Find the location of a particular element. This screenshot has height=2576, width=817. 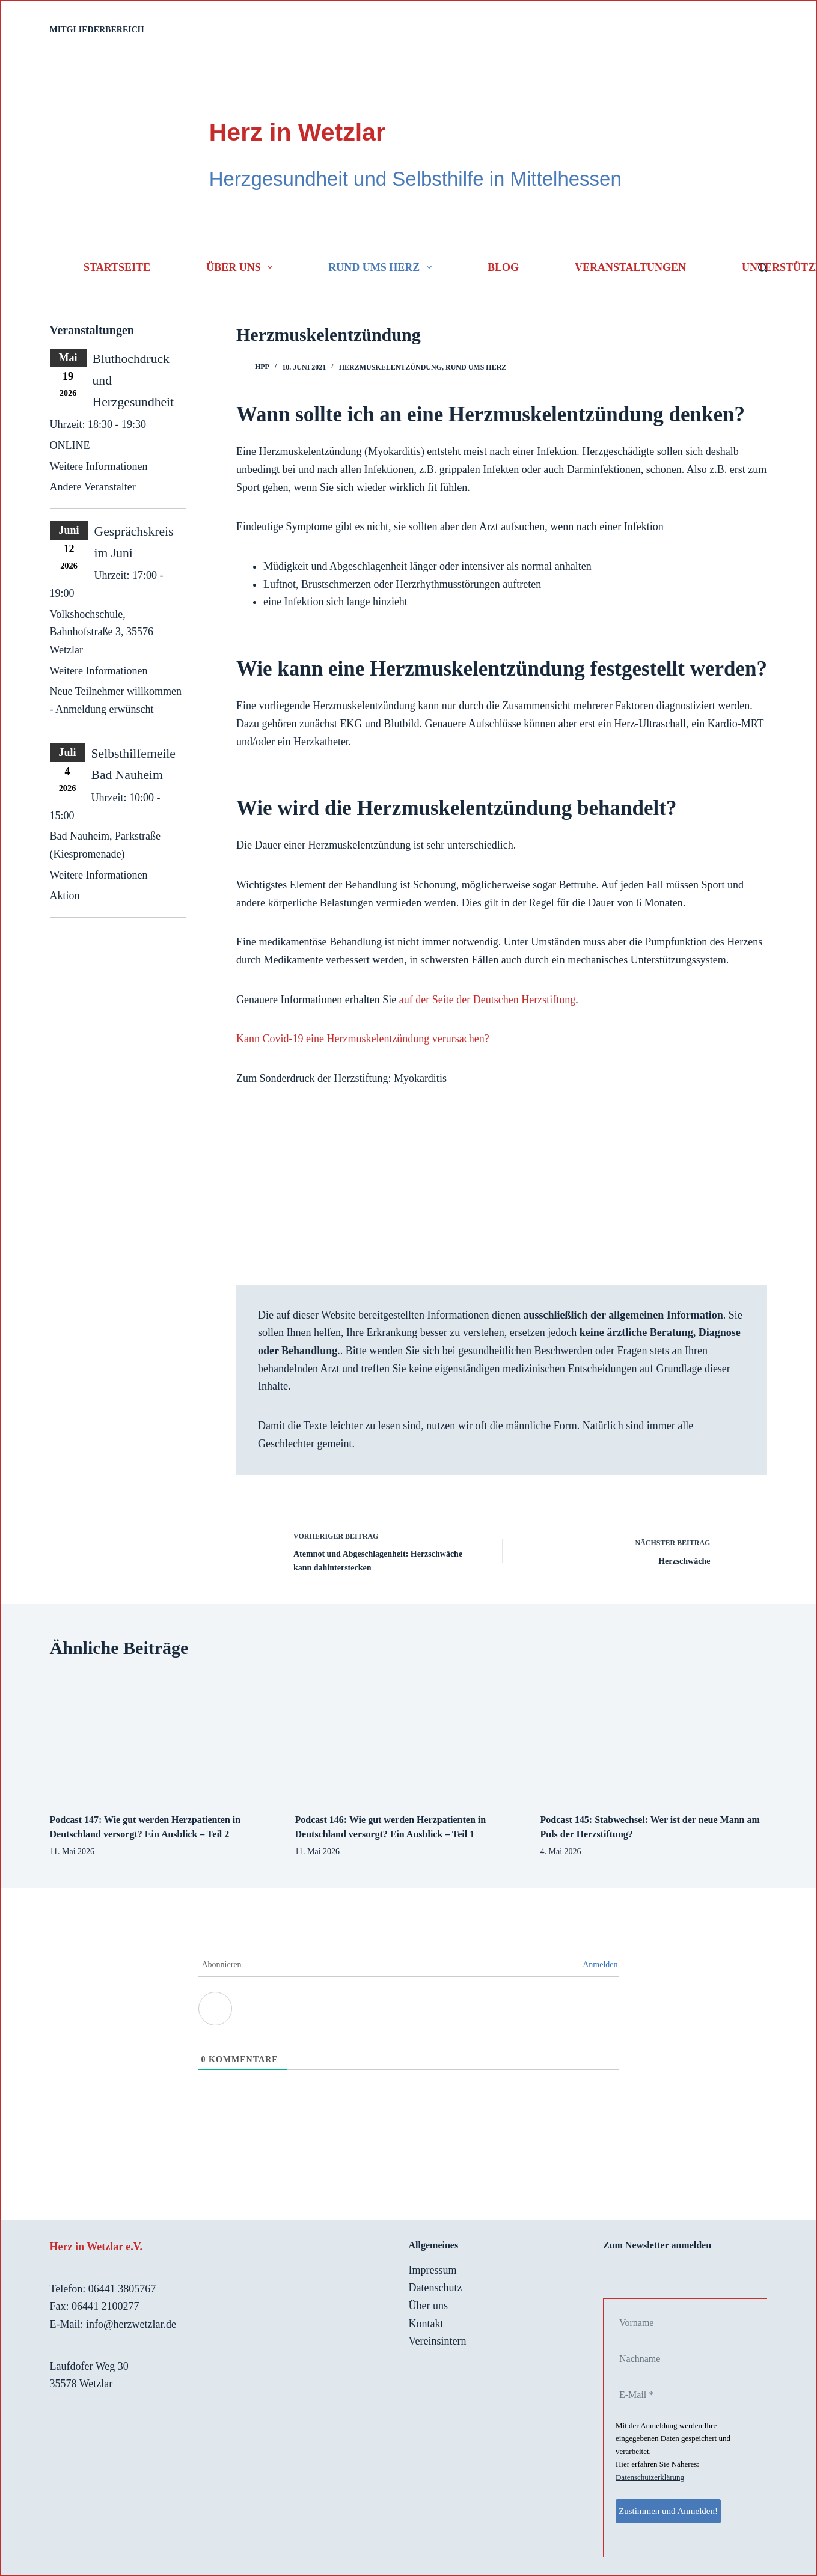

[Suchen] is located at coordinates (762, 267).